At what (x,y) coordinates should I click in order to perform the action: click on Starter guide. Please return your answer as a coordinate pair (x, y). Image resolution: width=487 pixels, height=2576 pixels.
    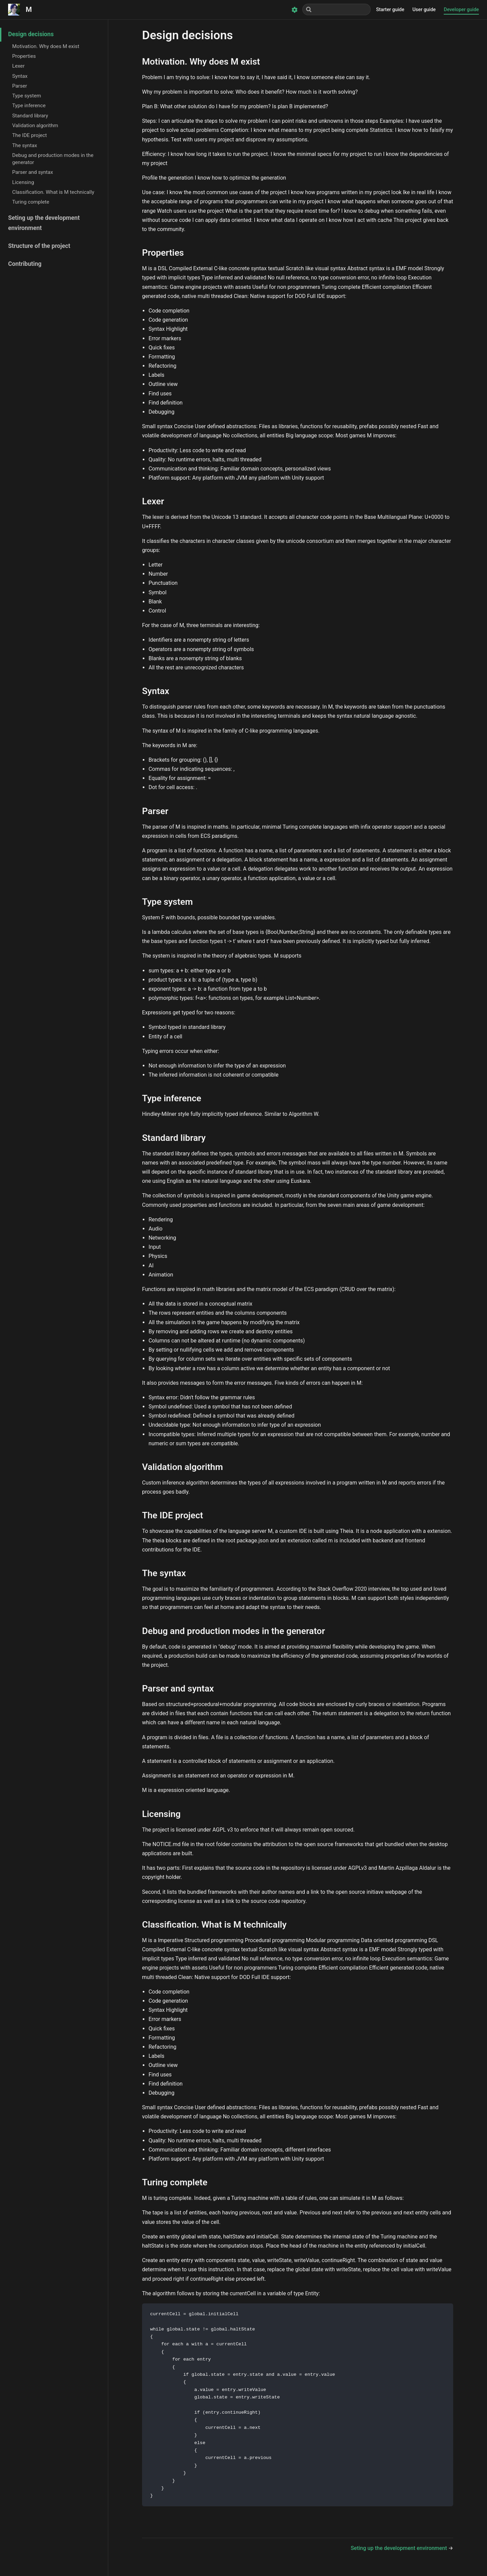
    Looking at the image, I should click on (390, 10).